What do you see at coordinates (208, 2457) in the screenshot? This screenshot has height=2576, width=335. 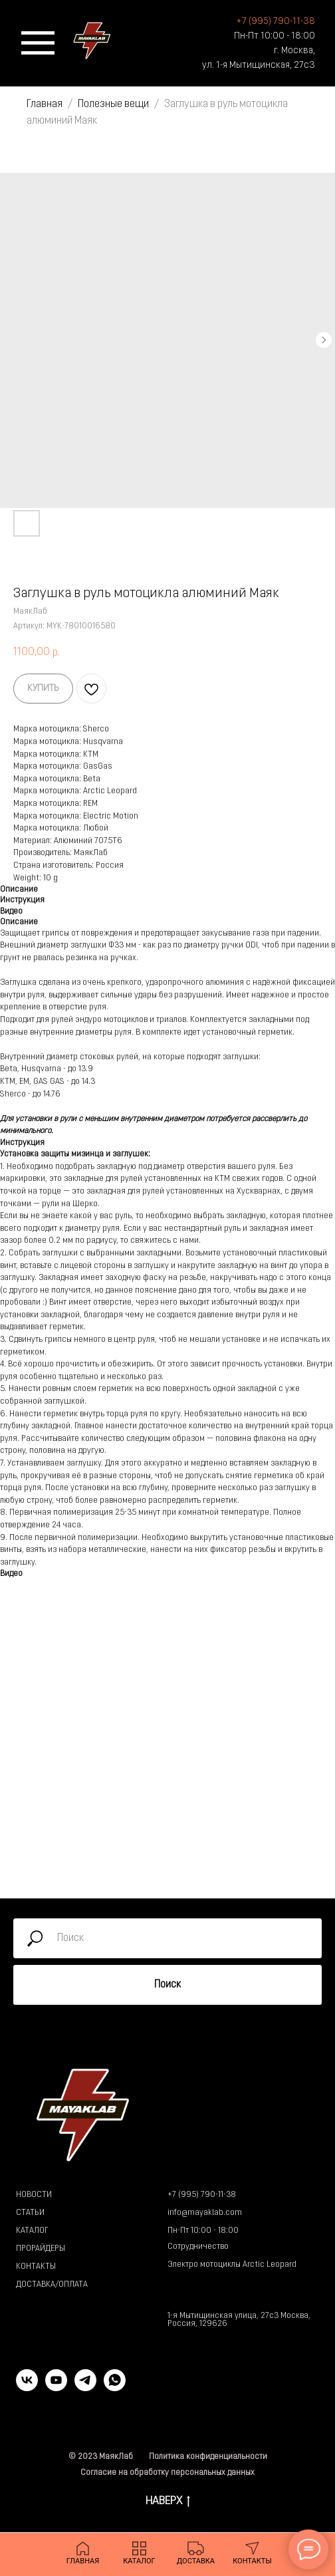 I see `Политика конфиденциальности` at bounding box center [208, 2457].